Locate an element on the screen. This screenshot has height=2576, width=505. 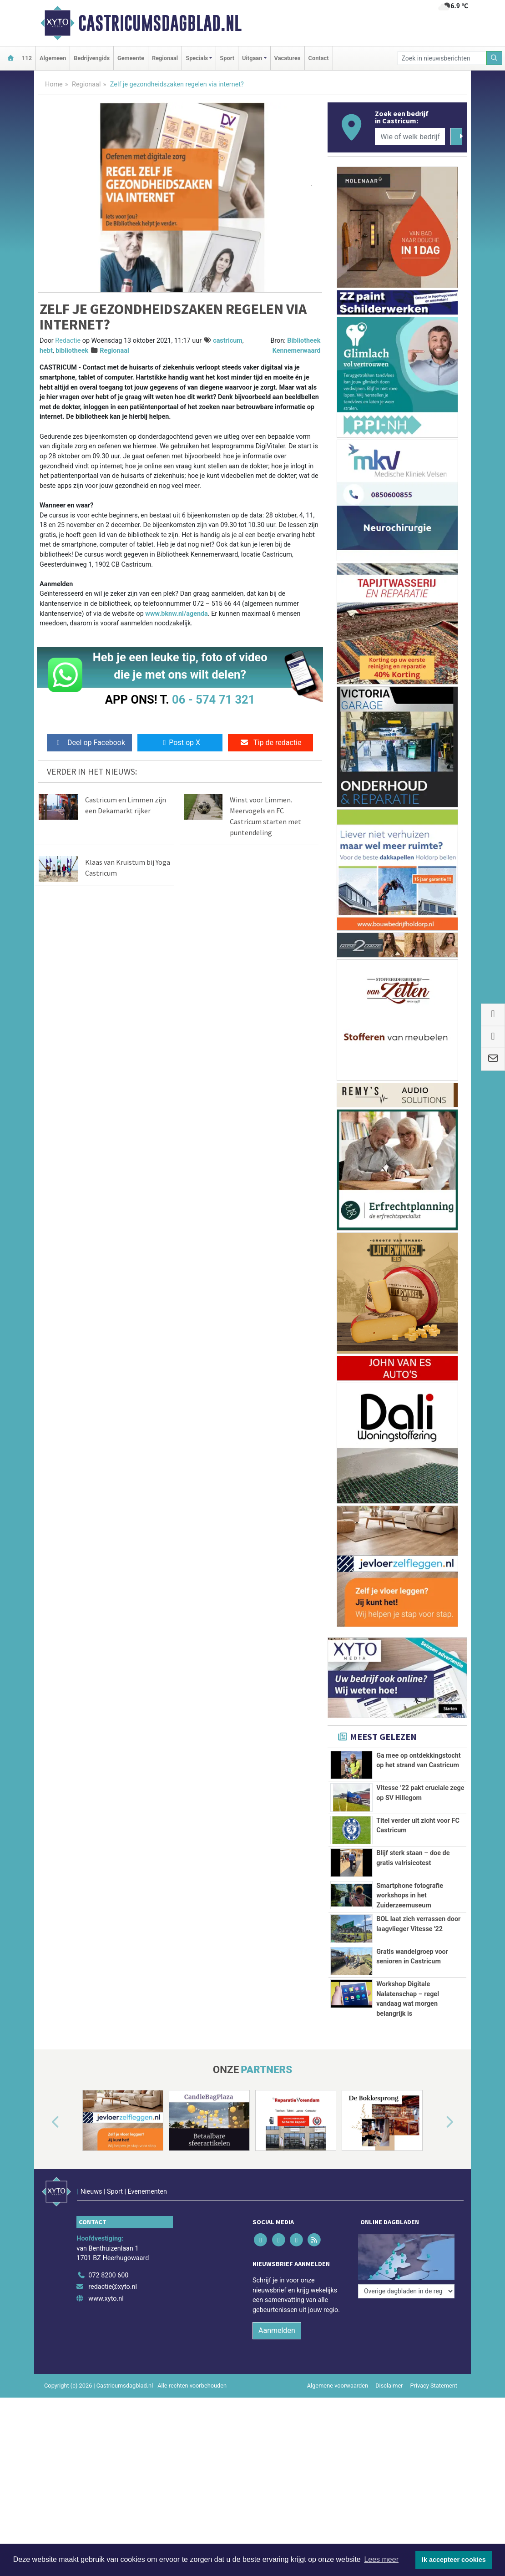
hebt is located at coordinates (46, 351).